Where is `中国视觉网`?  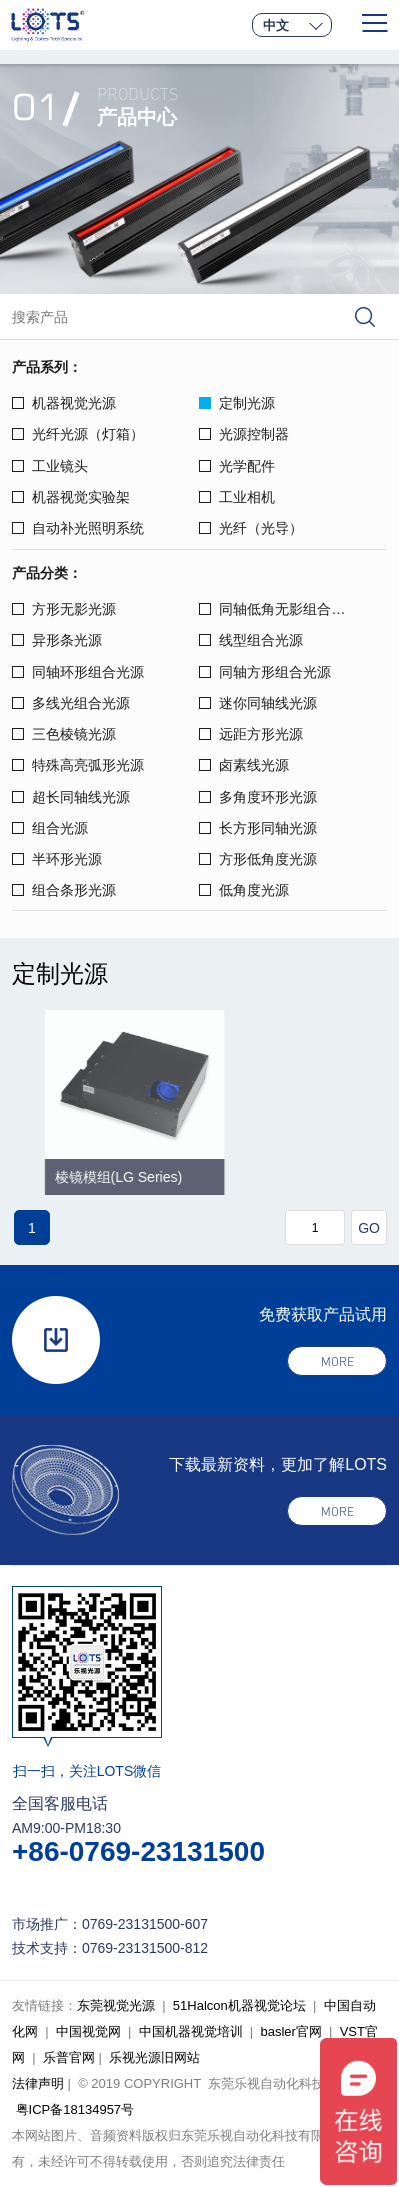 中国视觉网 is located at coordinates (88, 2031).